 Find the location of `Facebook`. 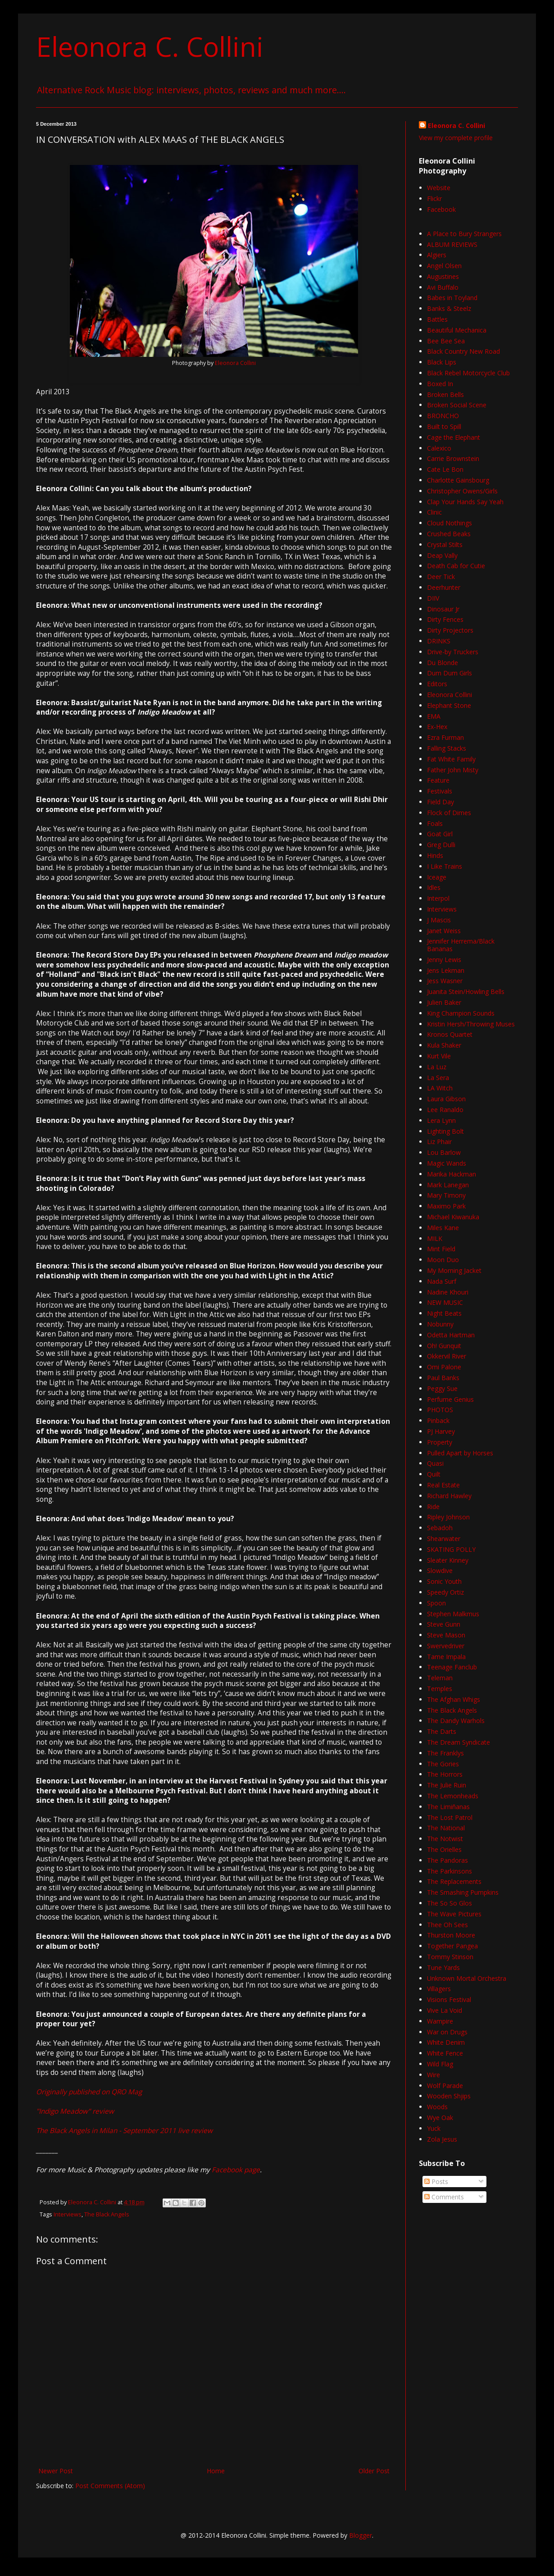

Facebook is located at coordinates (441, 209).